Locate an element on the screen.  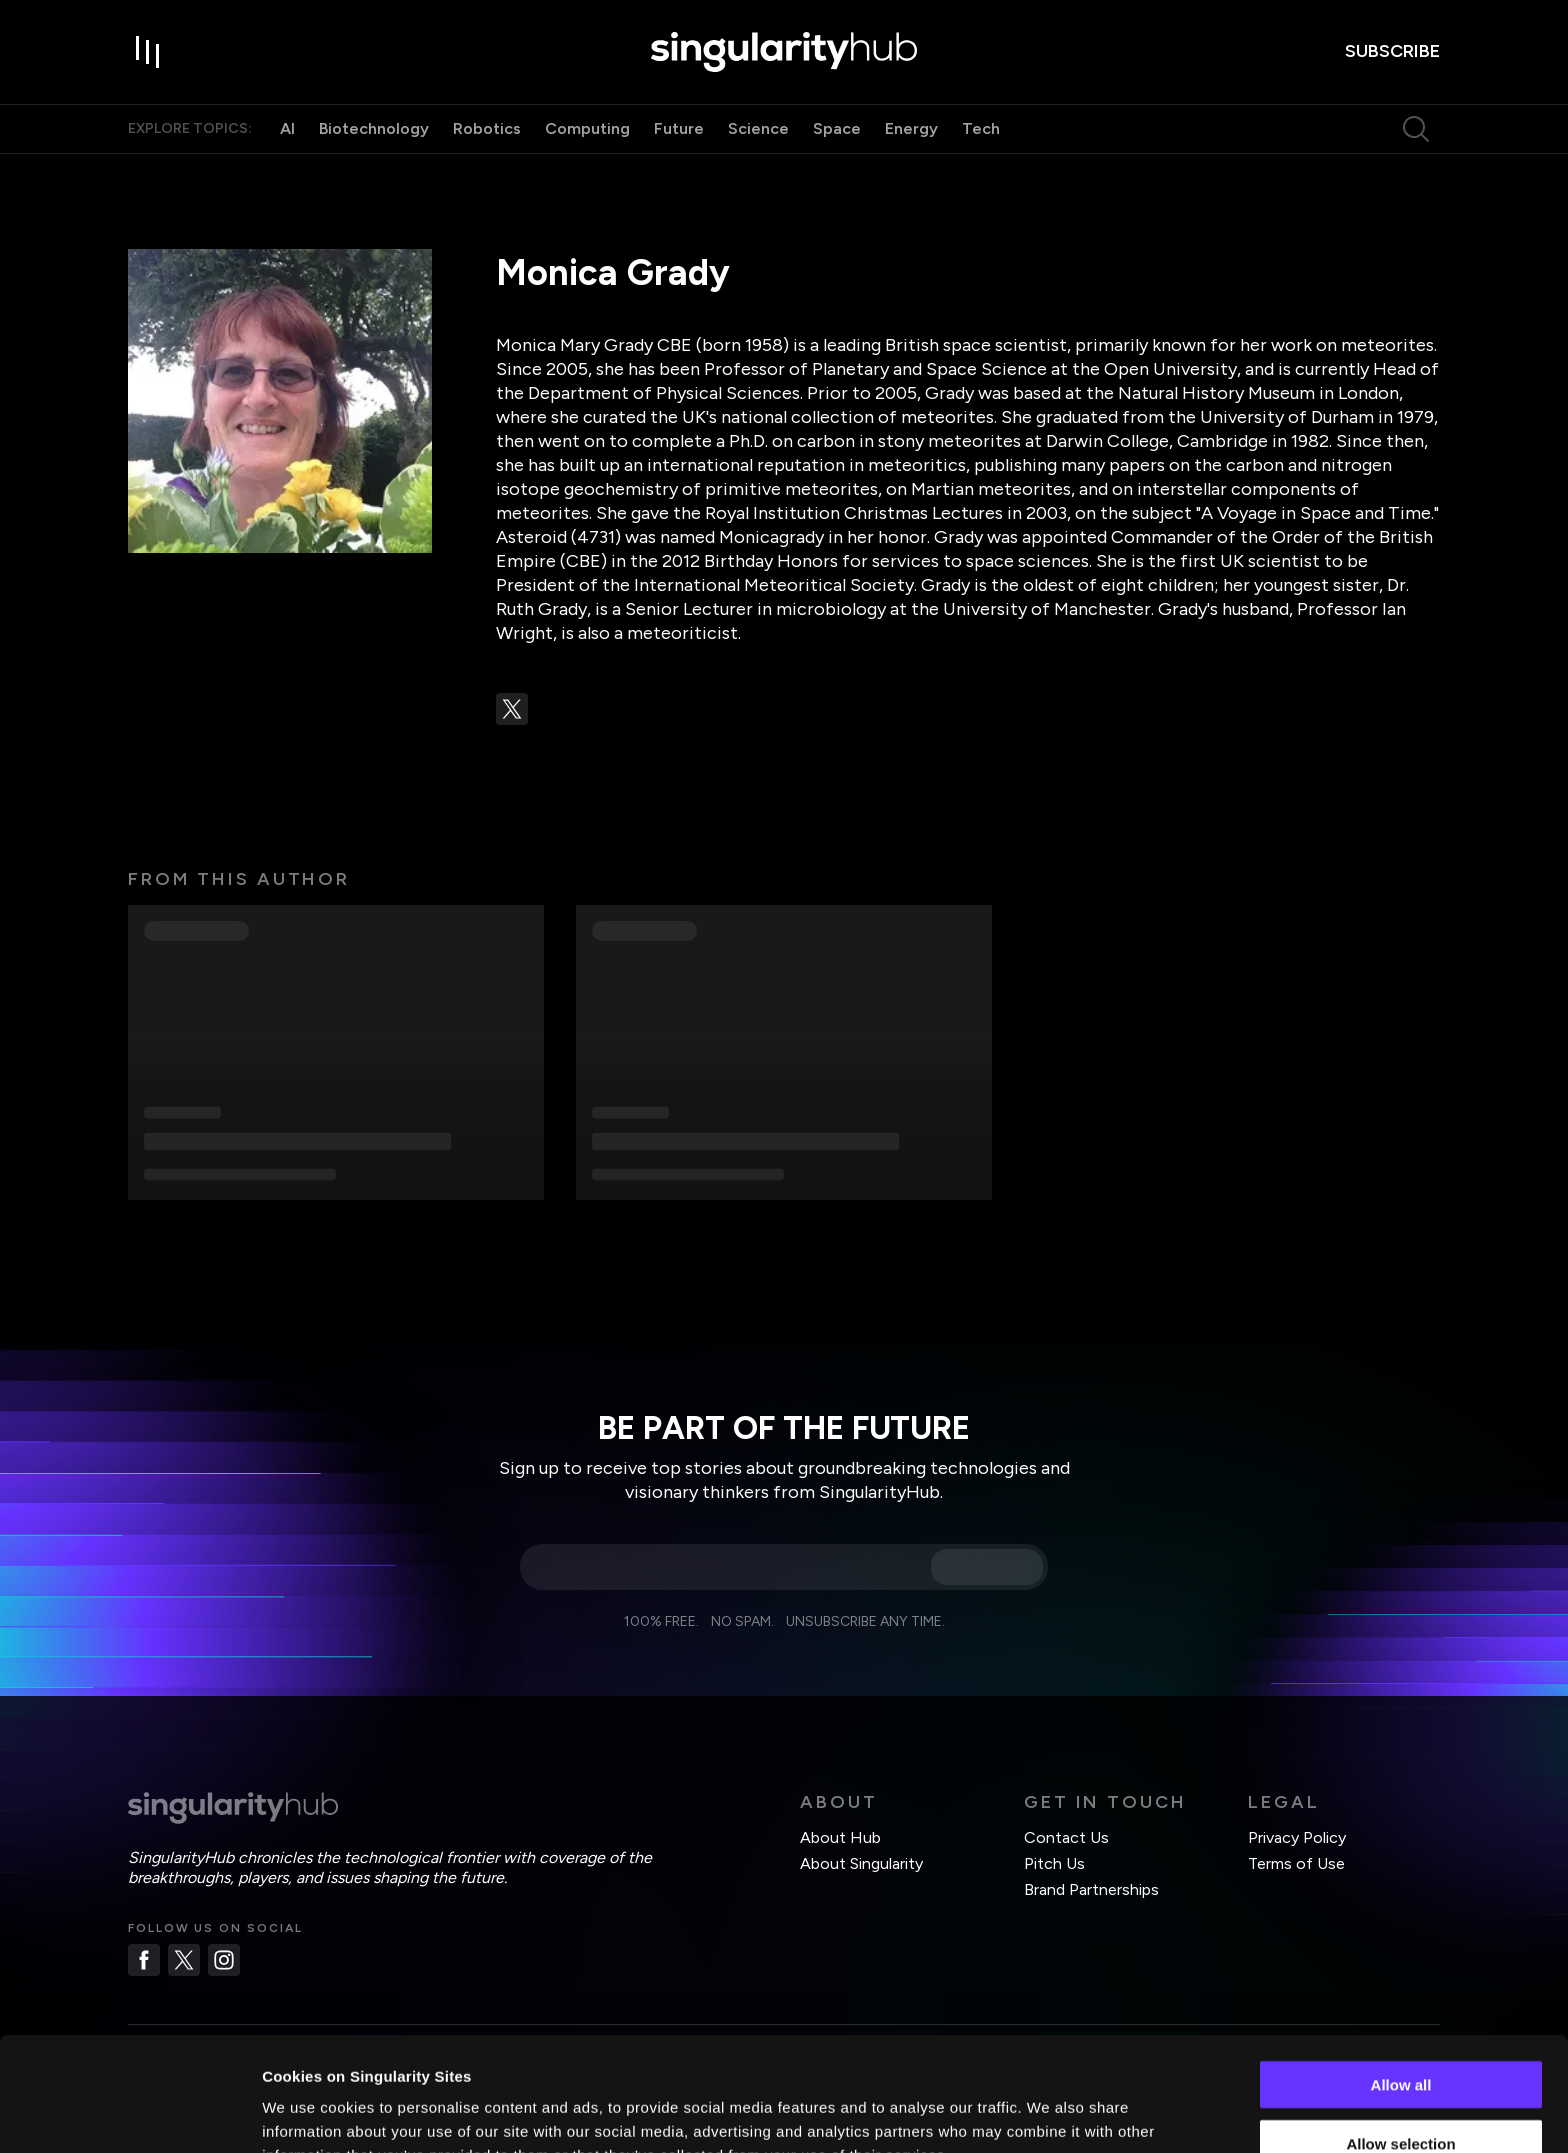
Pitch Us is located at coordinates (1054, 1863).